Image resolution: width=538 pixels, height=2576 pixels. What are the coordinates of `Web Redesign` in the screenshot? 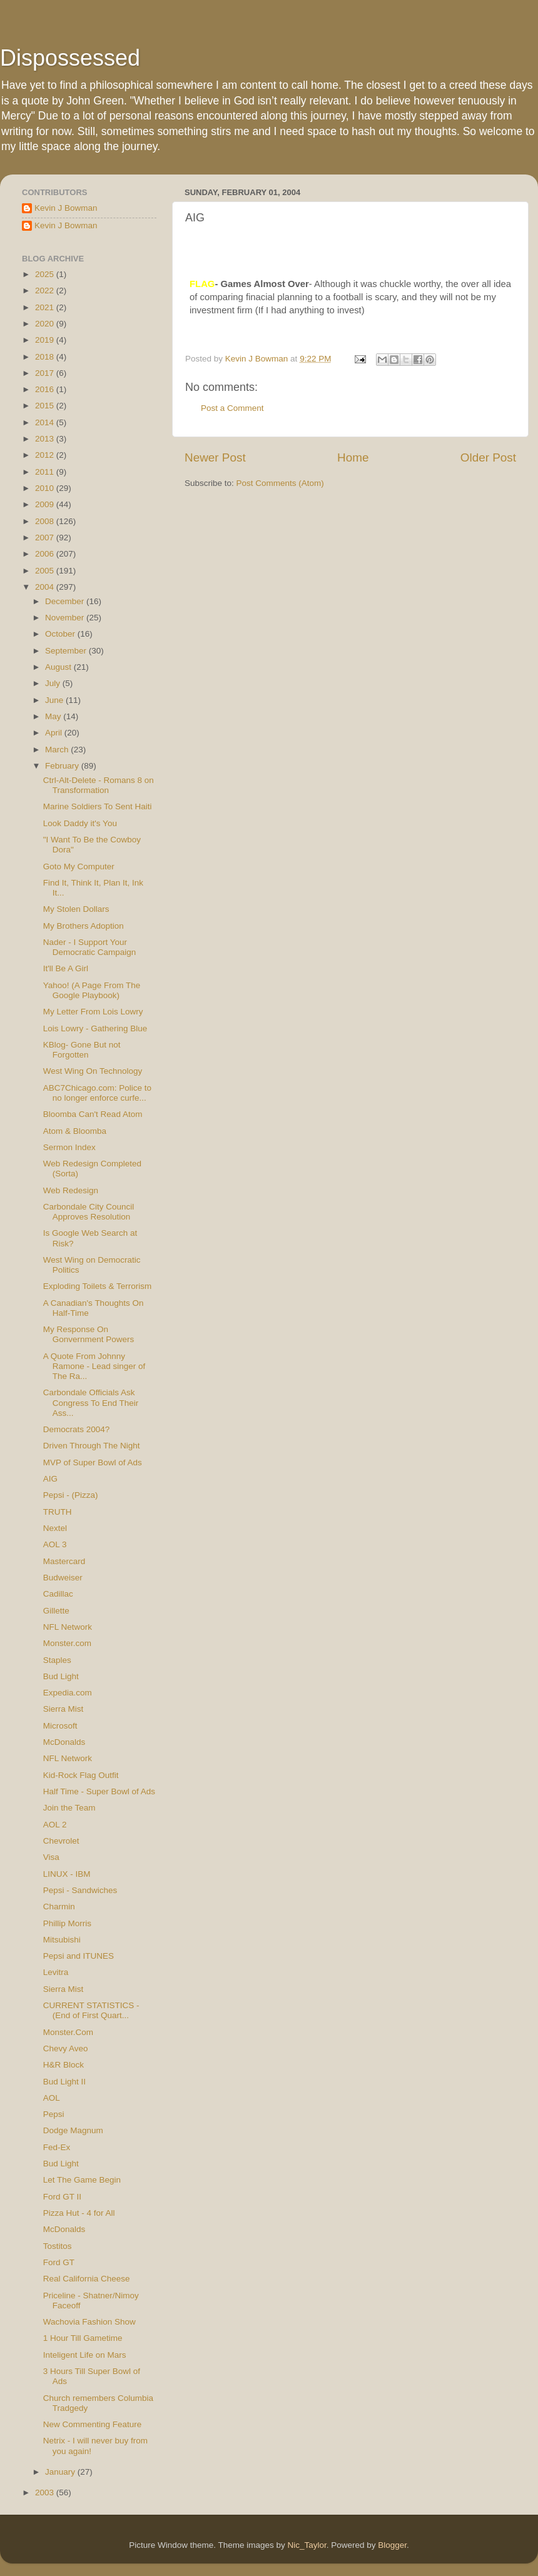 It's located at (70, 1190).